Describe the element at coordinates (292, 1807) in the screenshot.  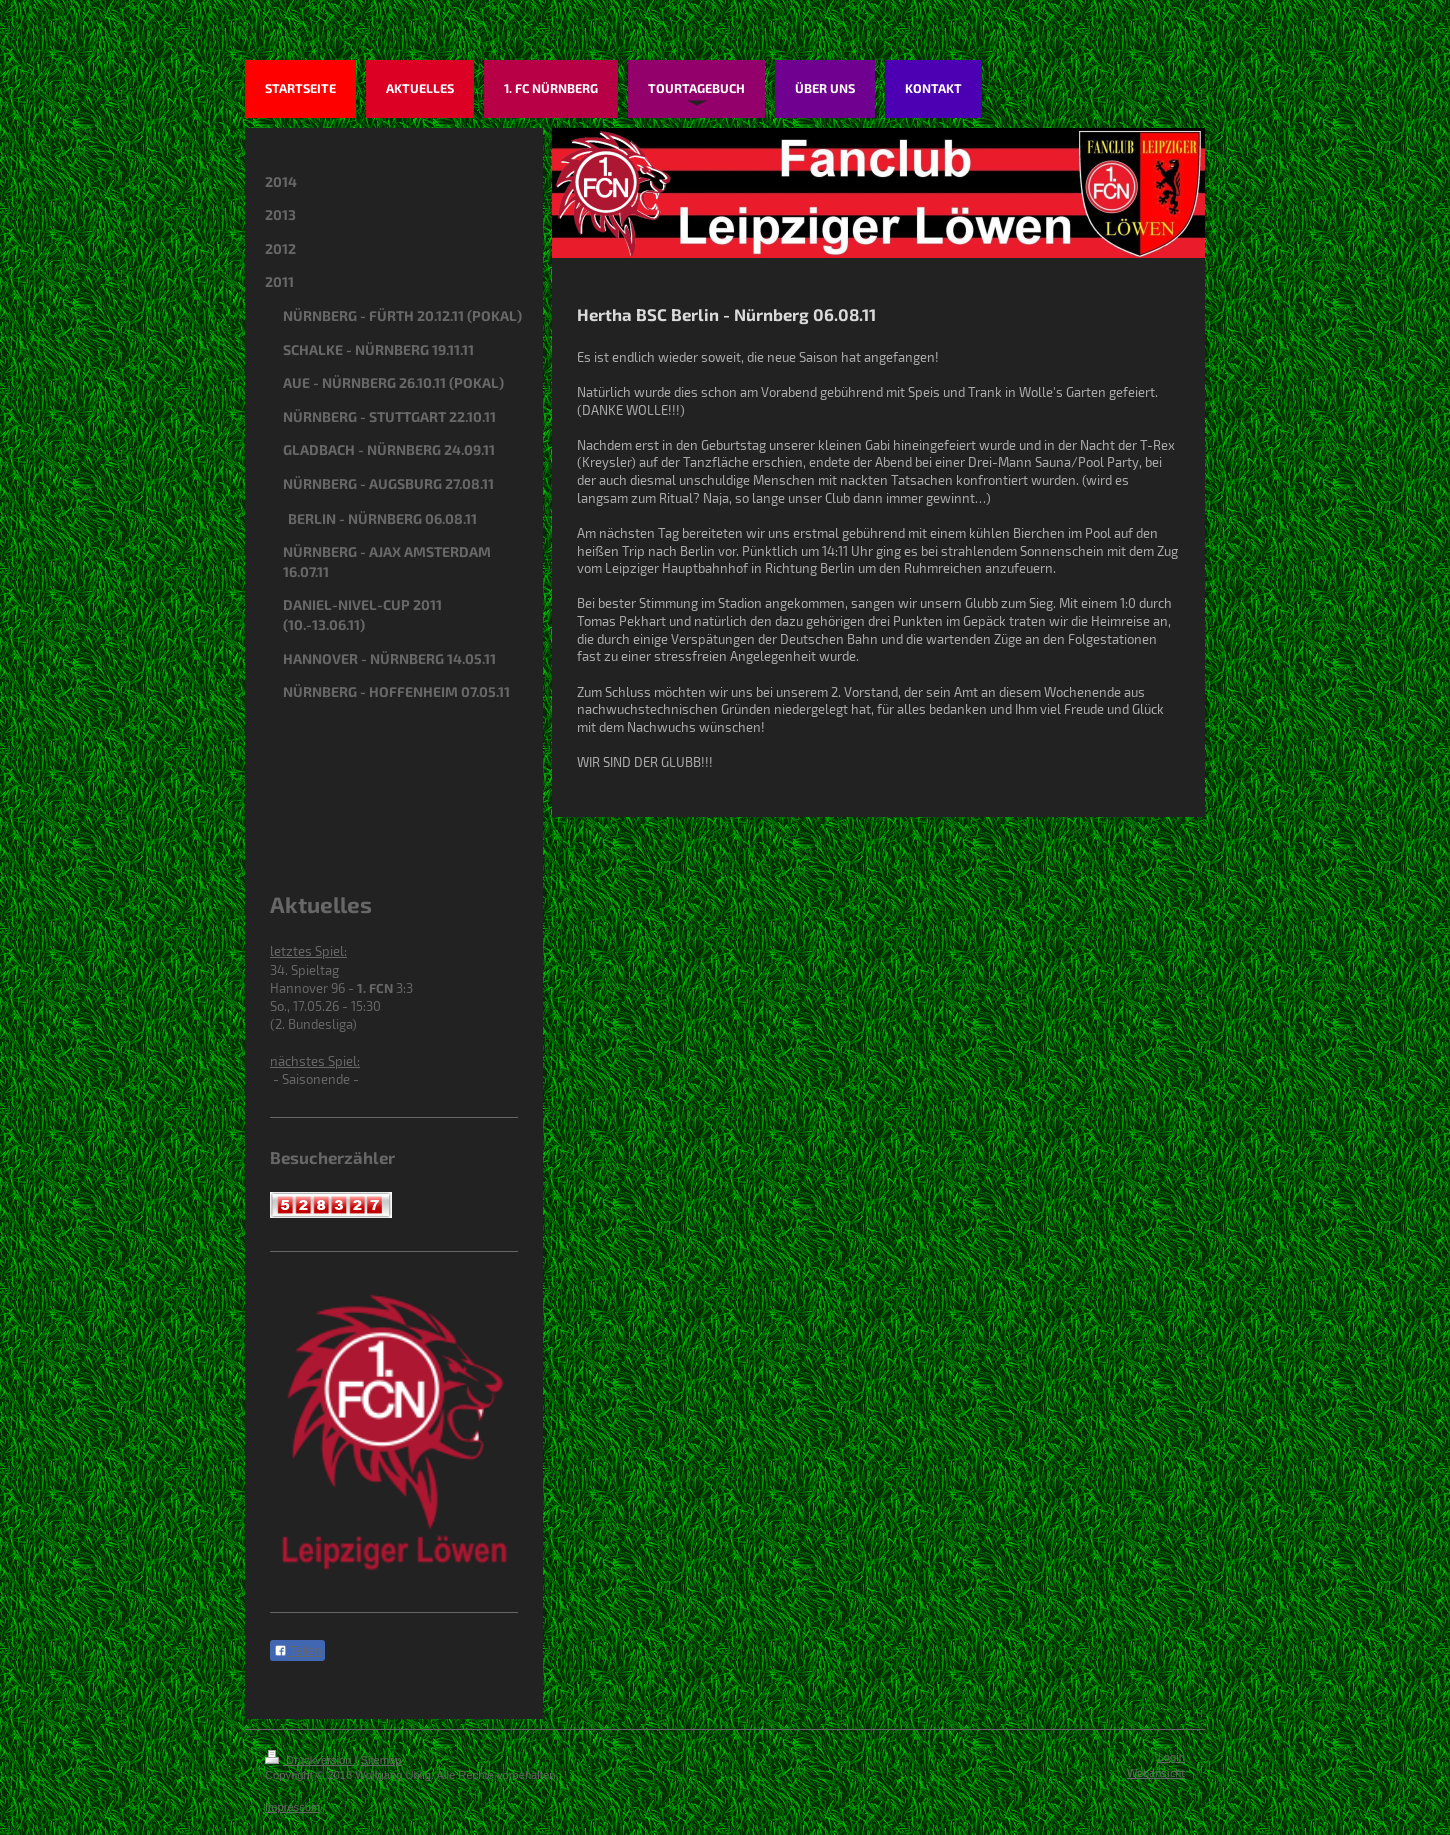
I see `Impressum` at that location.